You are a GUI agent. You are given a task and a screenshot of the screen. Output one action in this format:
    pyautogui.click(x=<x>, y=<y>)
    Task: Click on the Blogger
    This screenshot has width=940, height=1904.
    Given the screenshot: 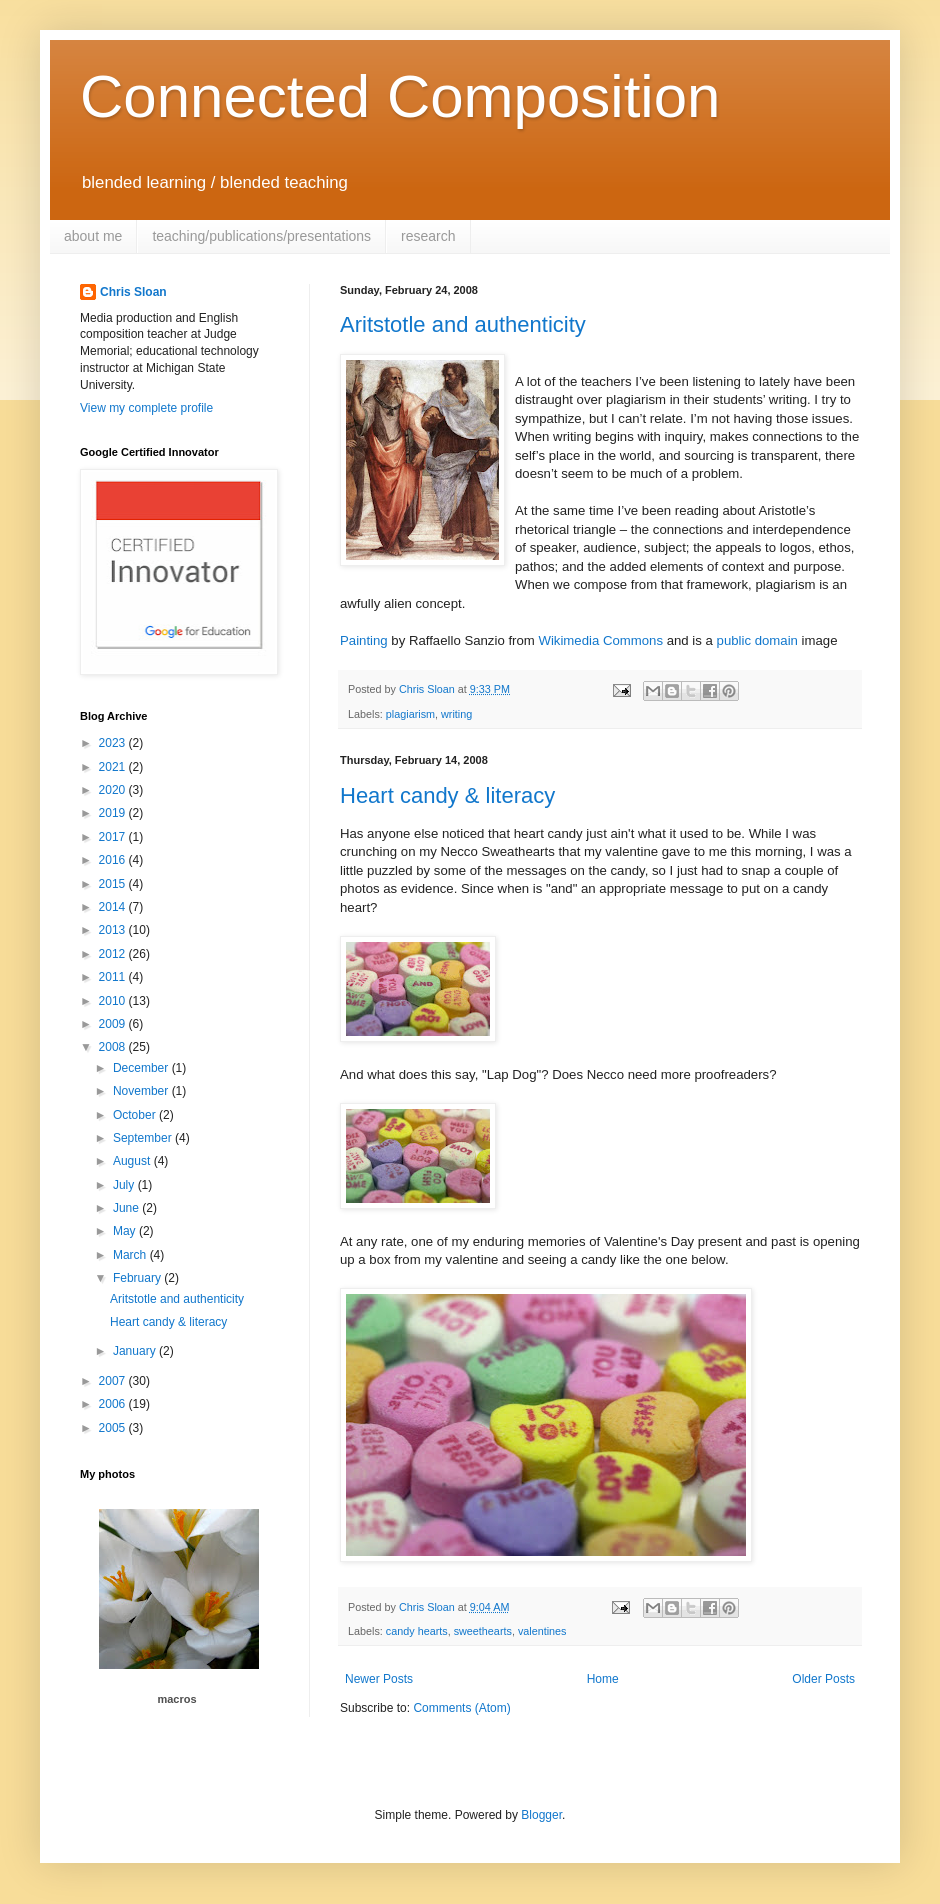 What is the action you would take?
    pyautogui.click(x=541, y=1815)
    